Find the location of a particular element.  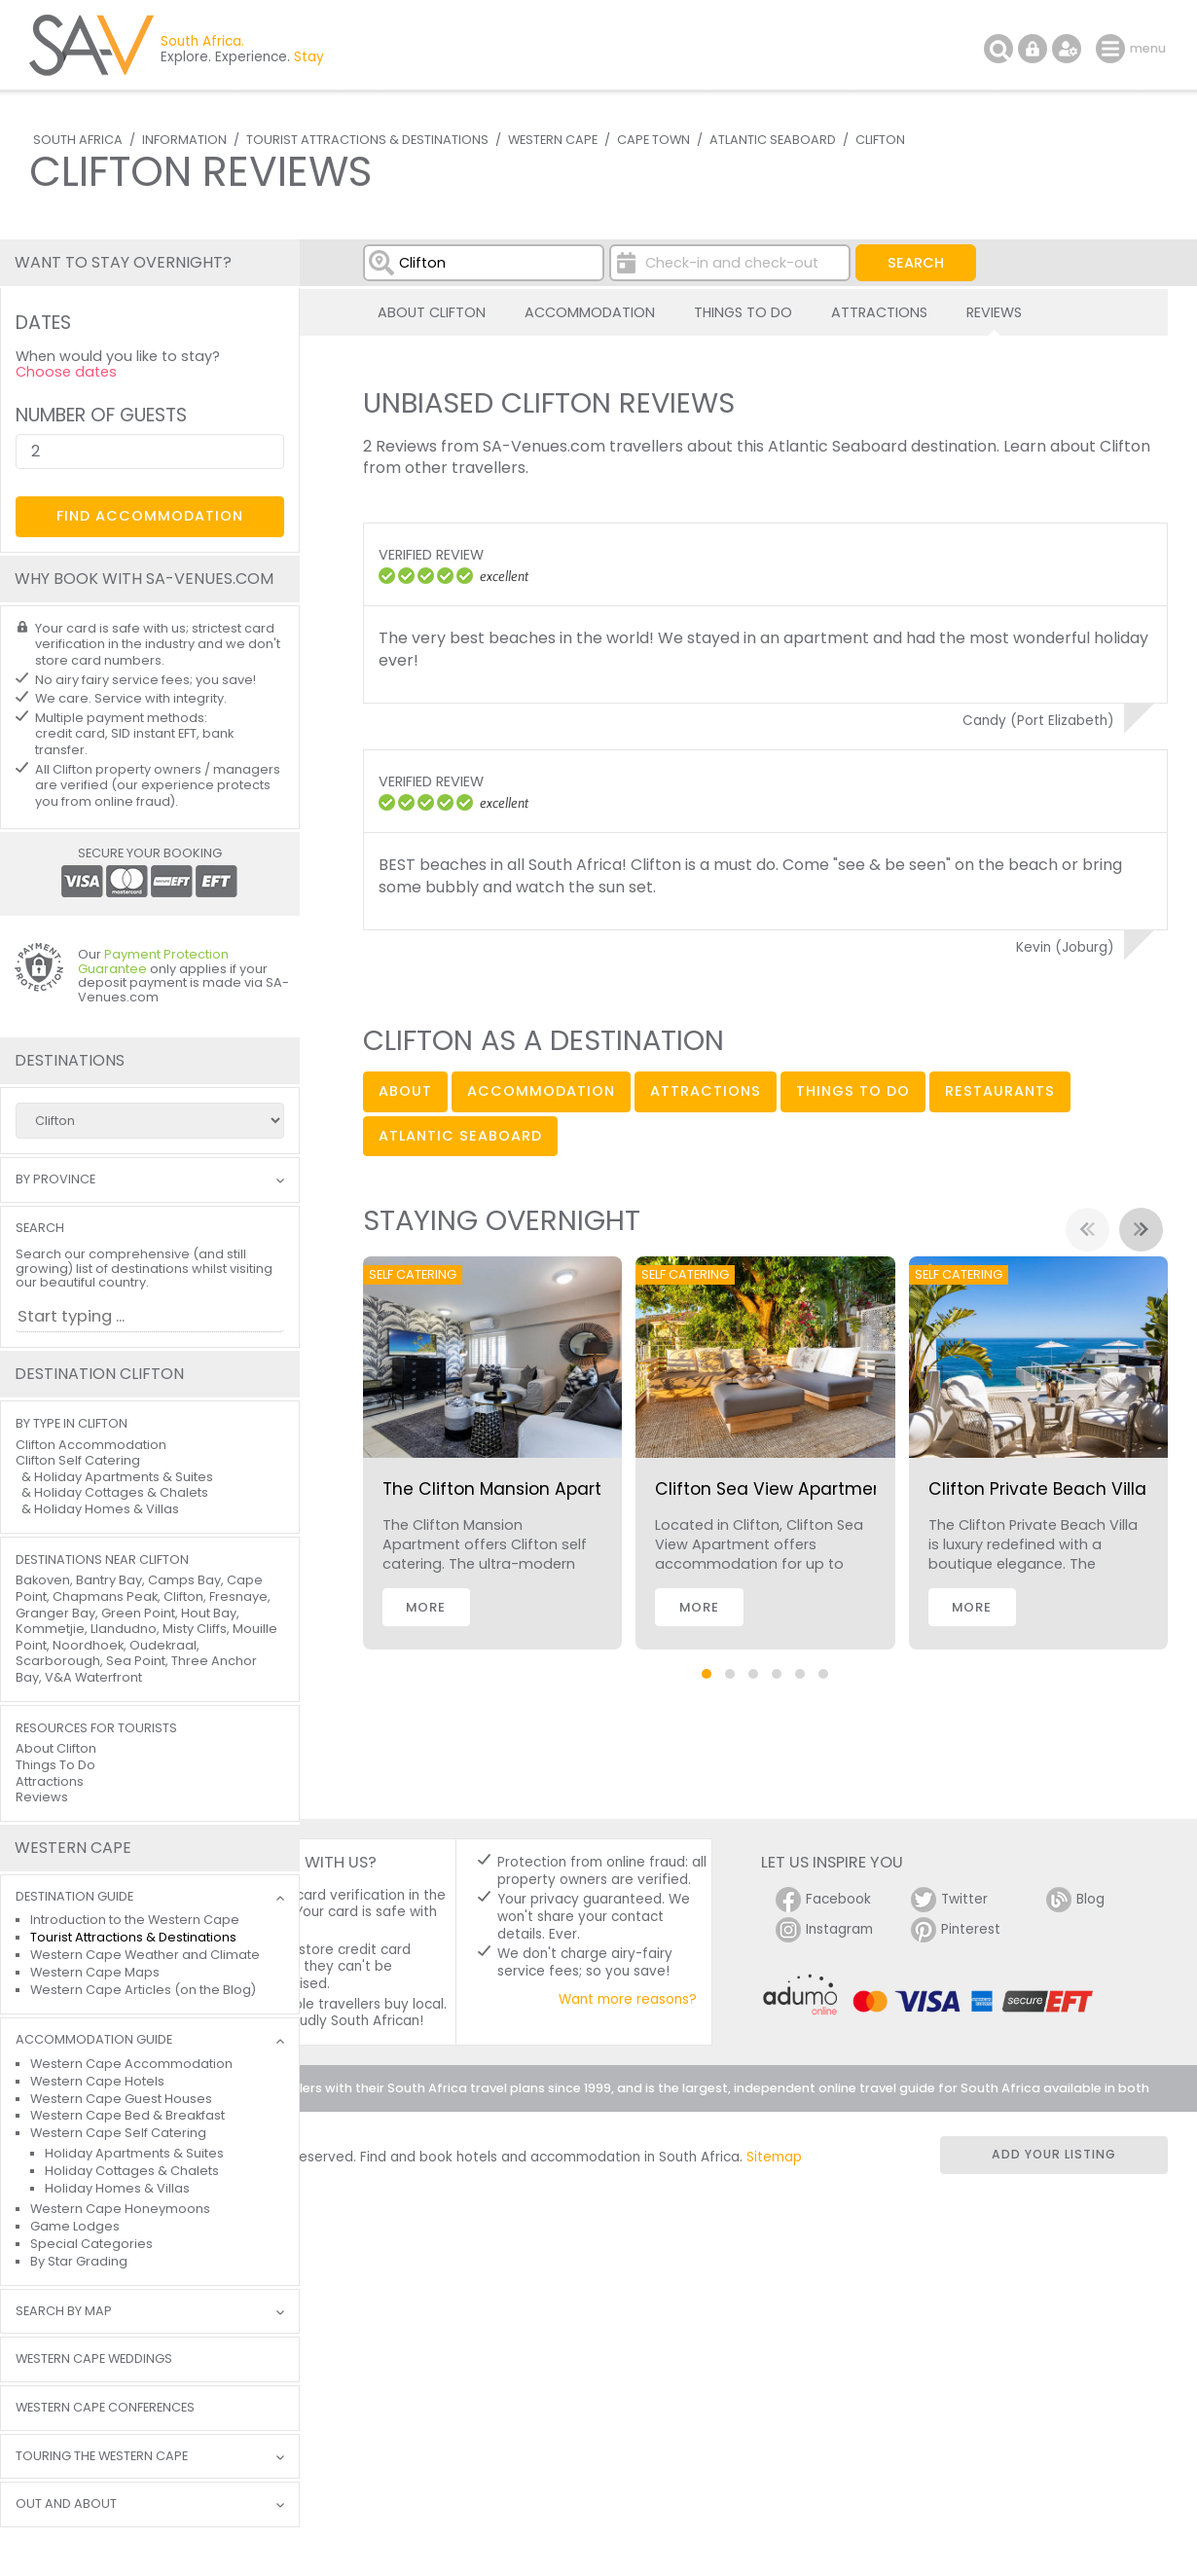

attractions is located at coordinates (705, 1091).